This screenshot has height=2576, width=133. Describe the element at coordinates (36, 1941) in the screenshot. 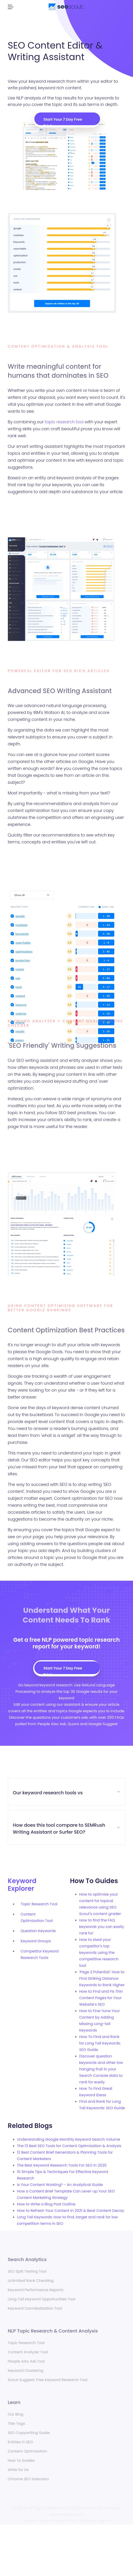

I see `Keyword Groups` at that location.